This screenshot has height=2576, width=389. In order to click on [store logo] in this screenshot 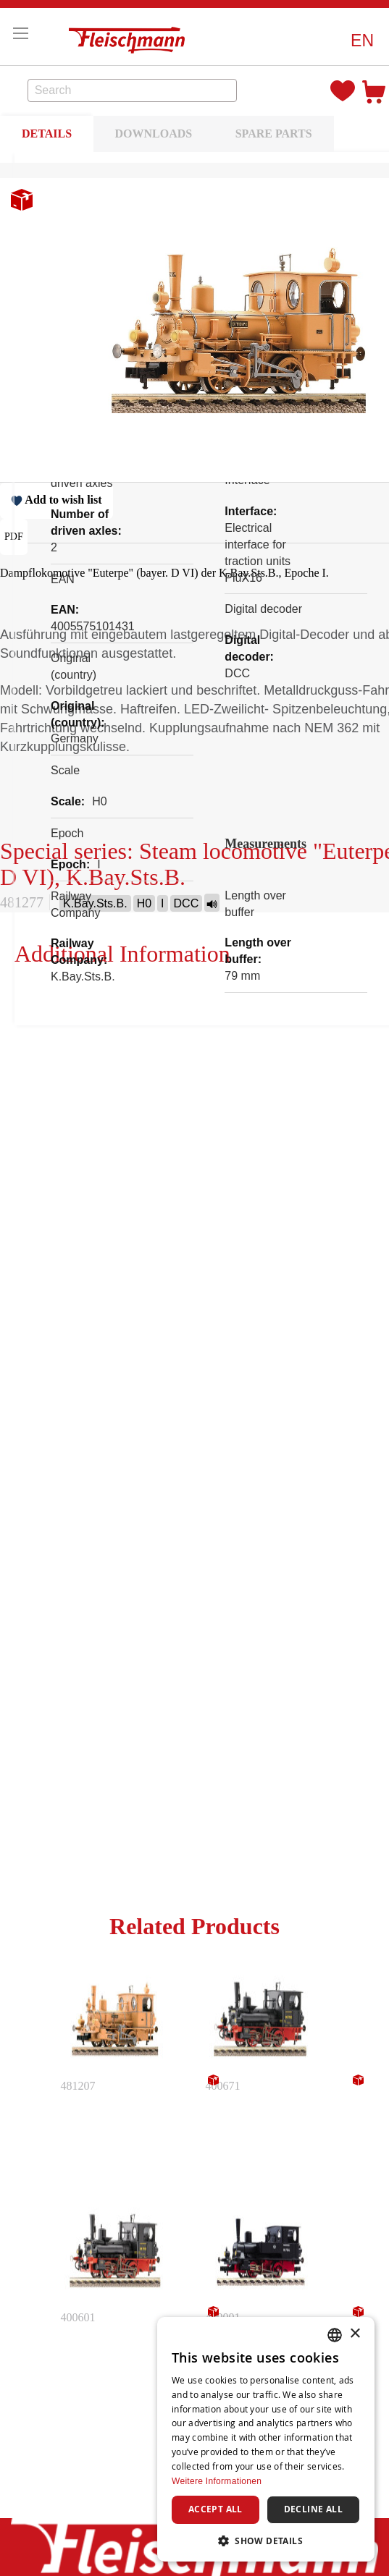, I will do `click(130, 36)`.